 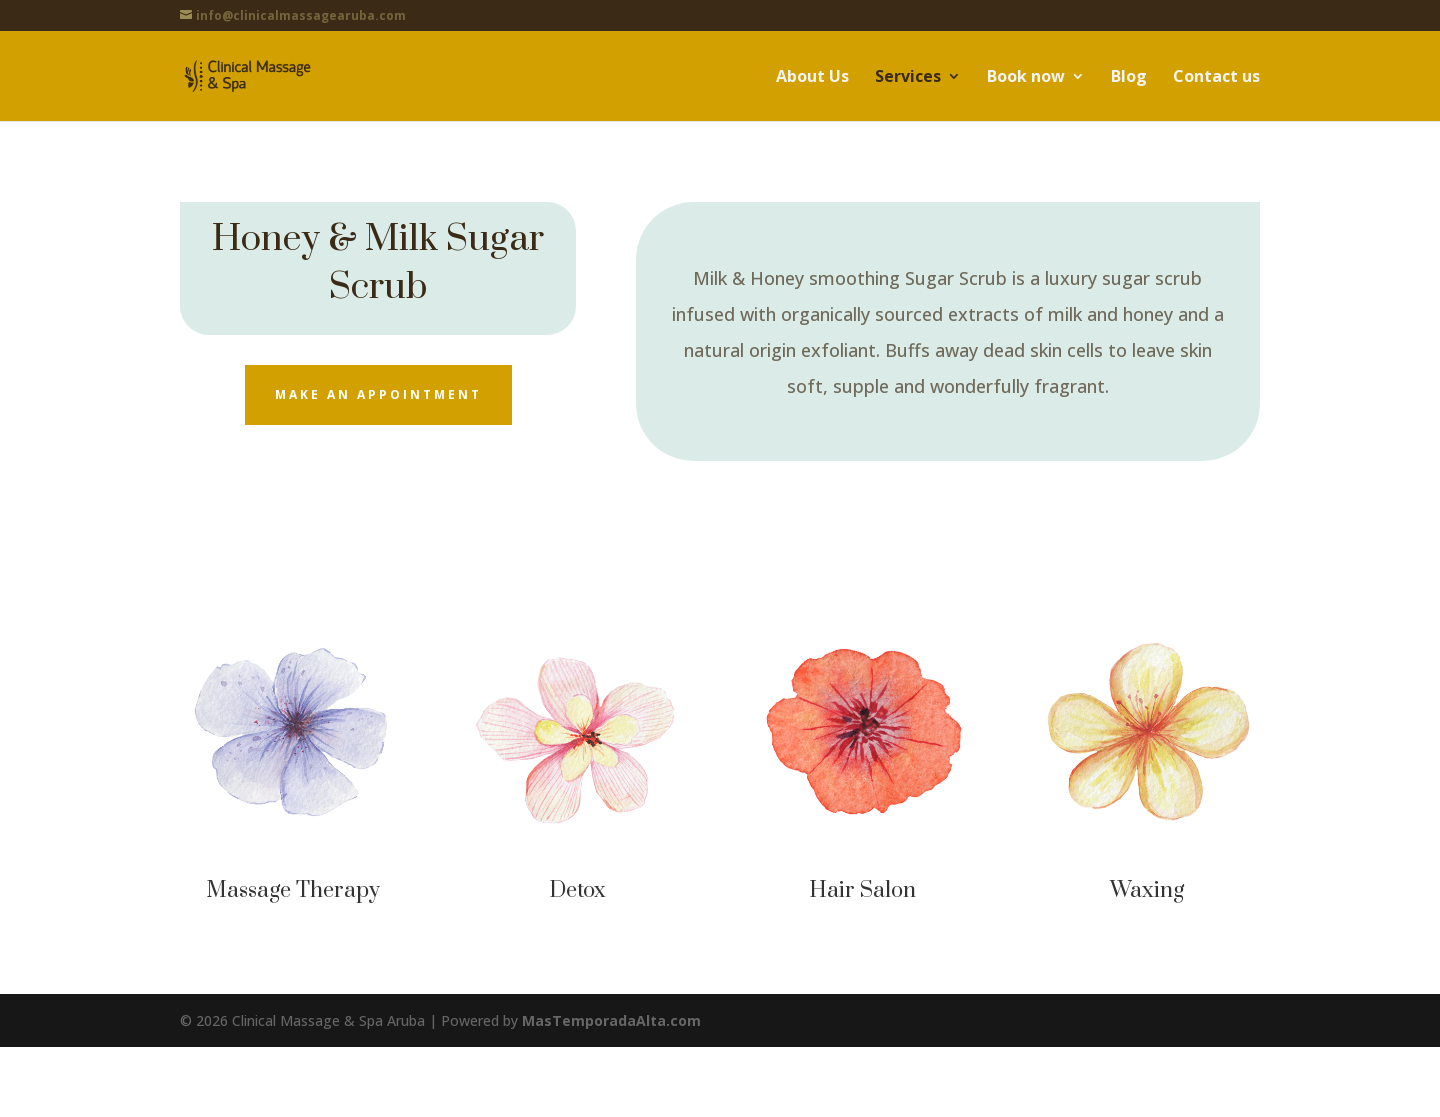 What do you see at coordinates (1026, 78) in the screenshot?
I see `Book now` at bounding box center [1026, 78].